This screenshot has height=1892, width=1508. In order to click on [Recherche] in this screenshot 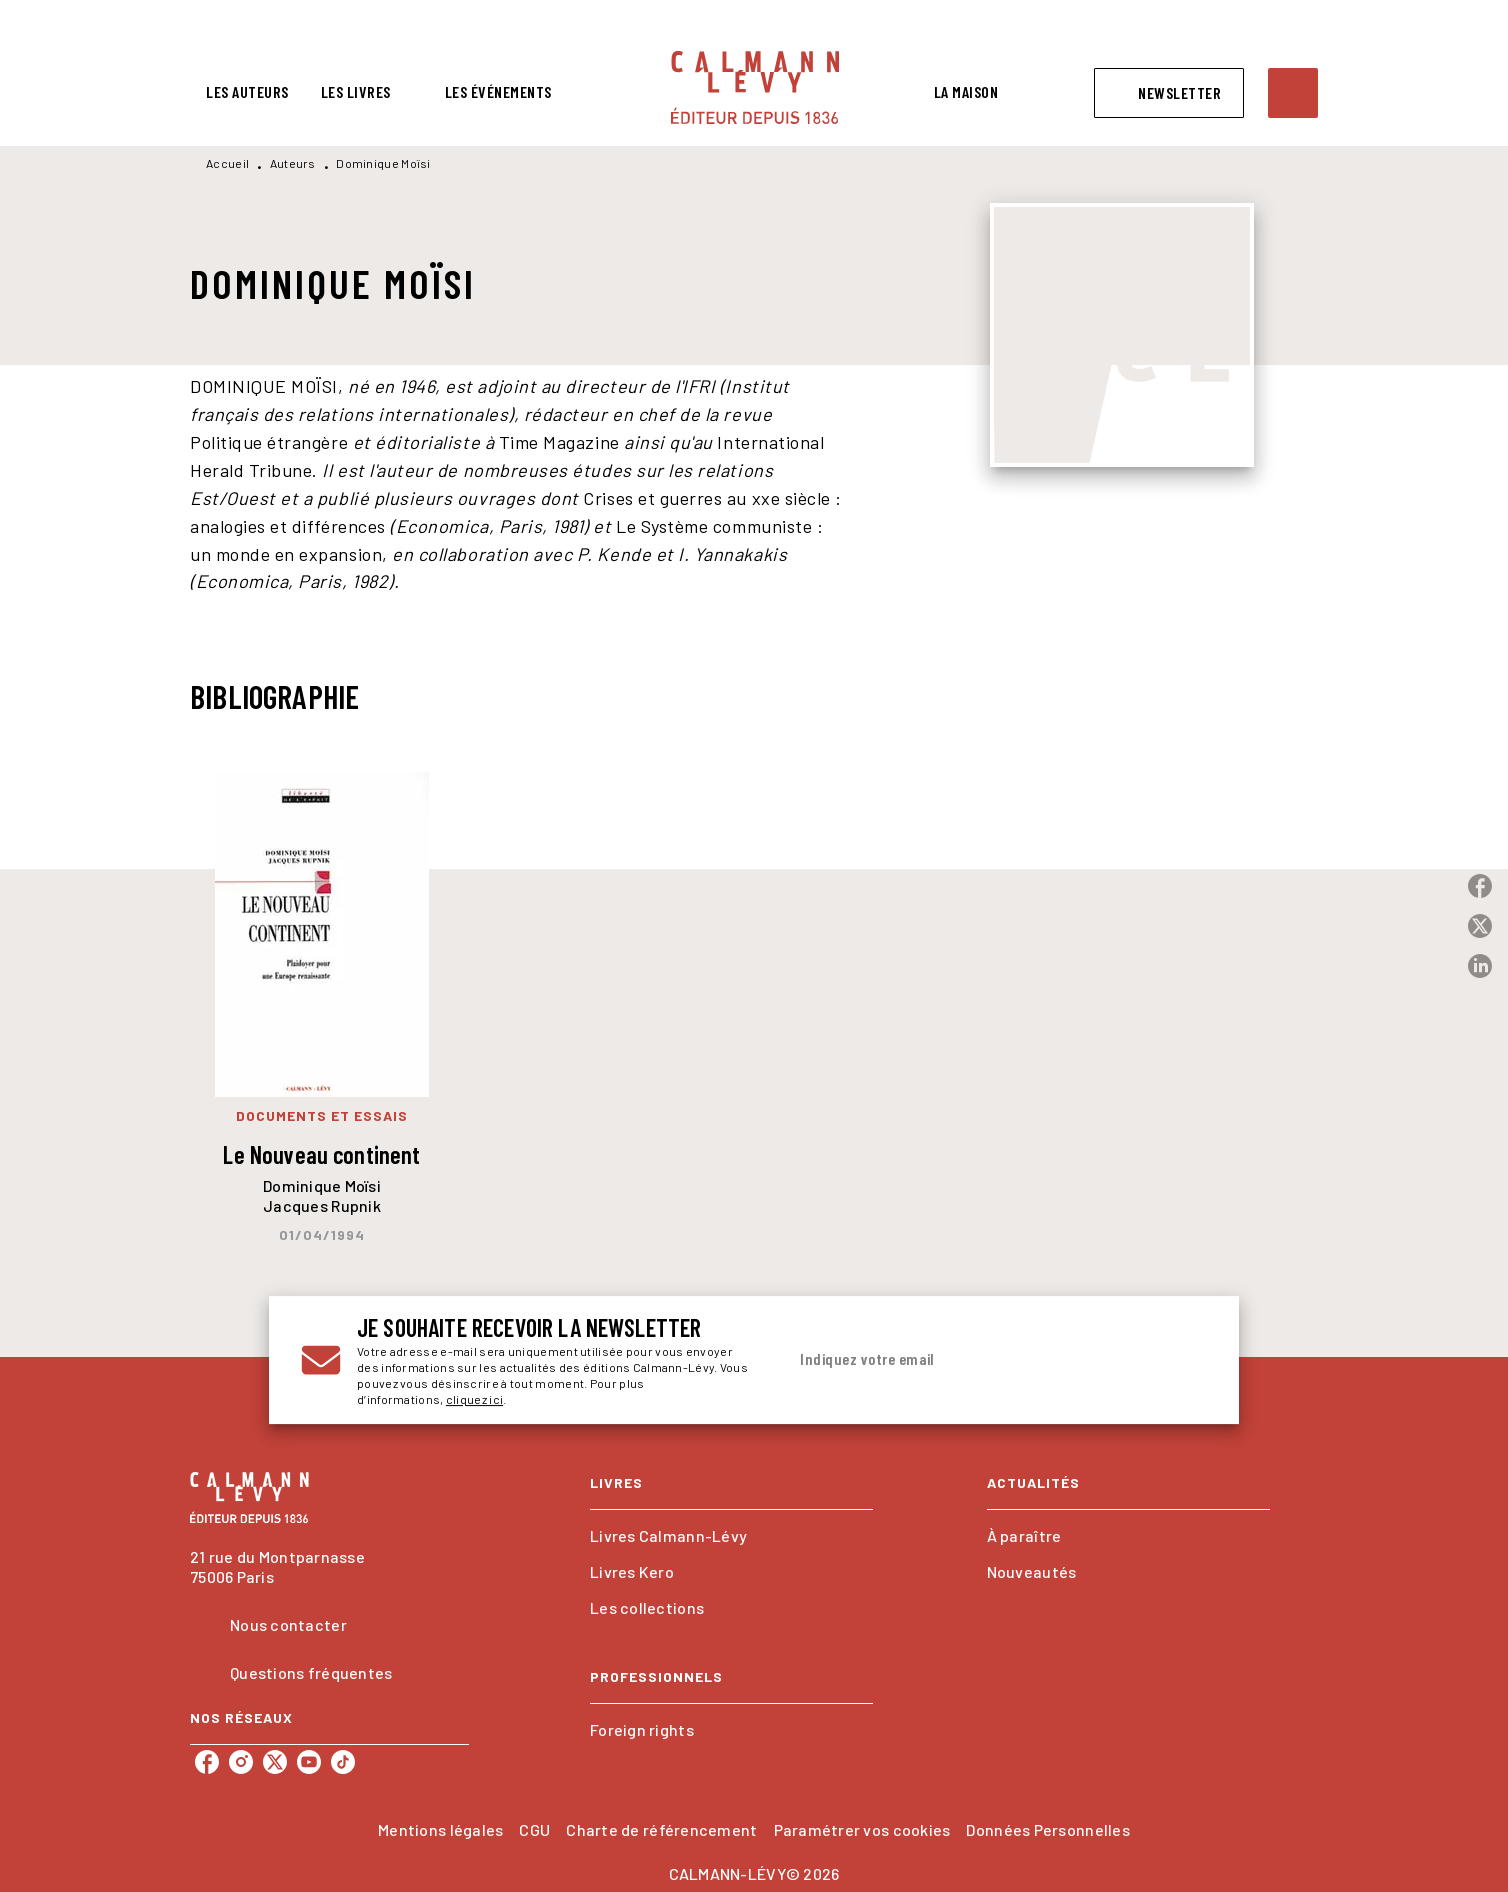, I will do `click(1293, 93)`.